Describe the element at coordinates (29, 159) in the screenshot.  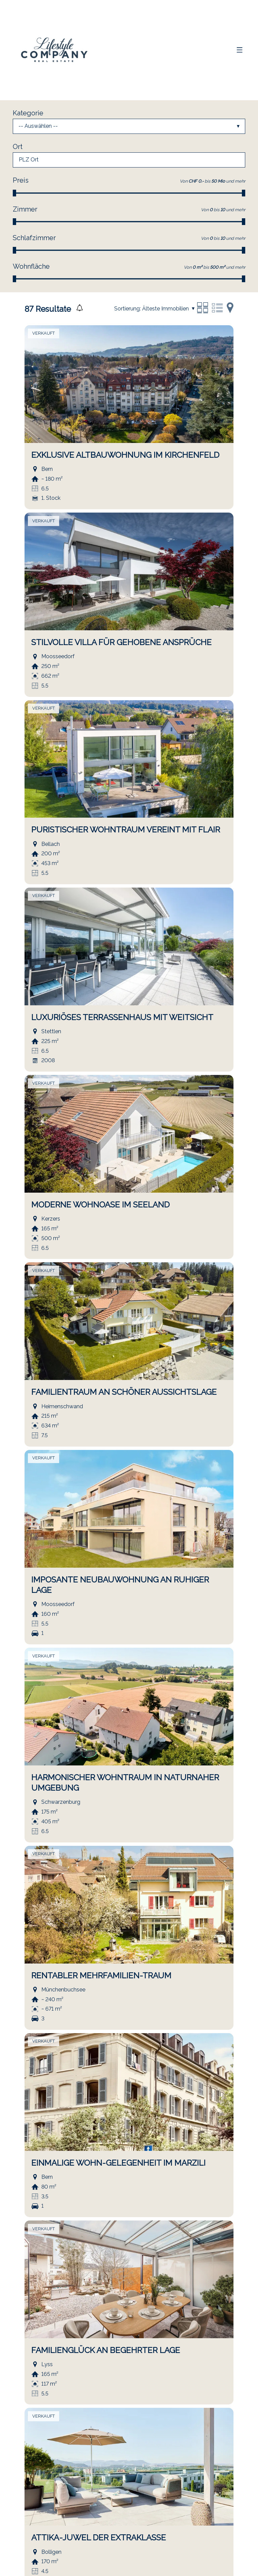
I see `PLZ Ort` at that location.